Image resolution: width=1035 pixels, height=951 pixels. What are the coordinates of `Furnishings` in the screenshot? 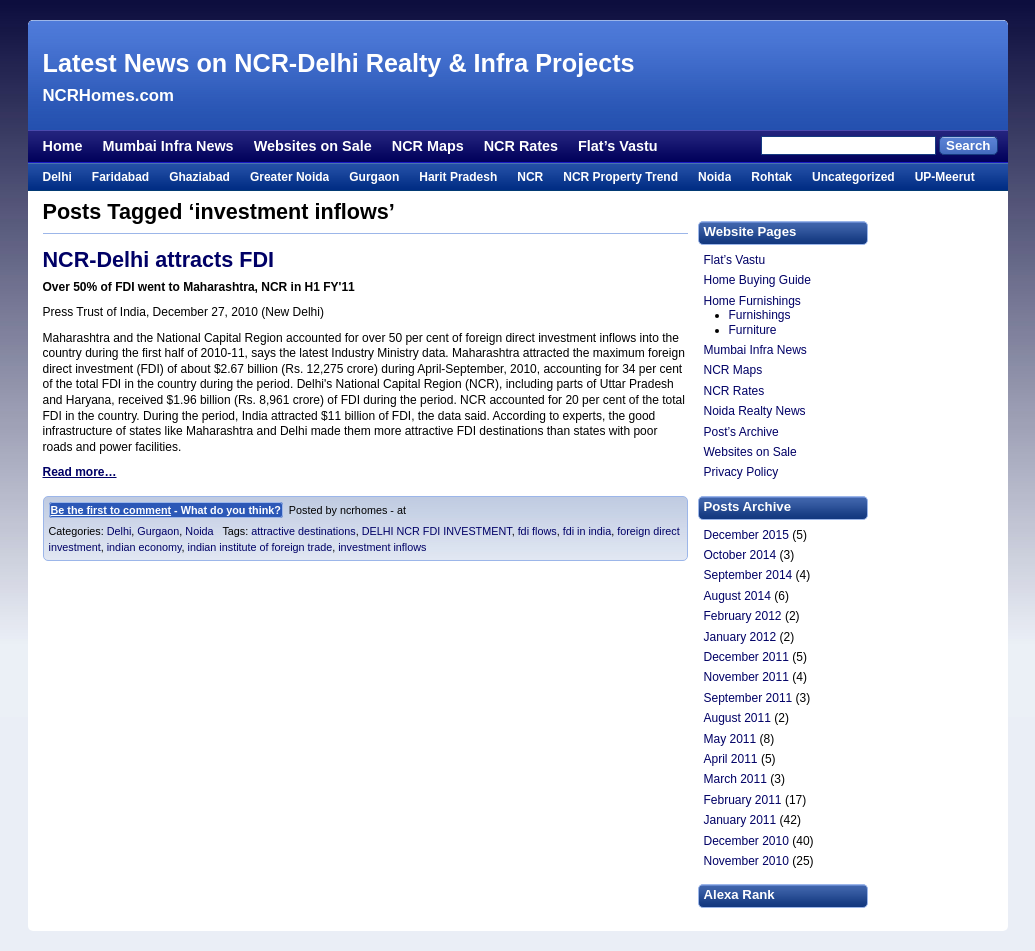 It's located at (760, 315).